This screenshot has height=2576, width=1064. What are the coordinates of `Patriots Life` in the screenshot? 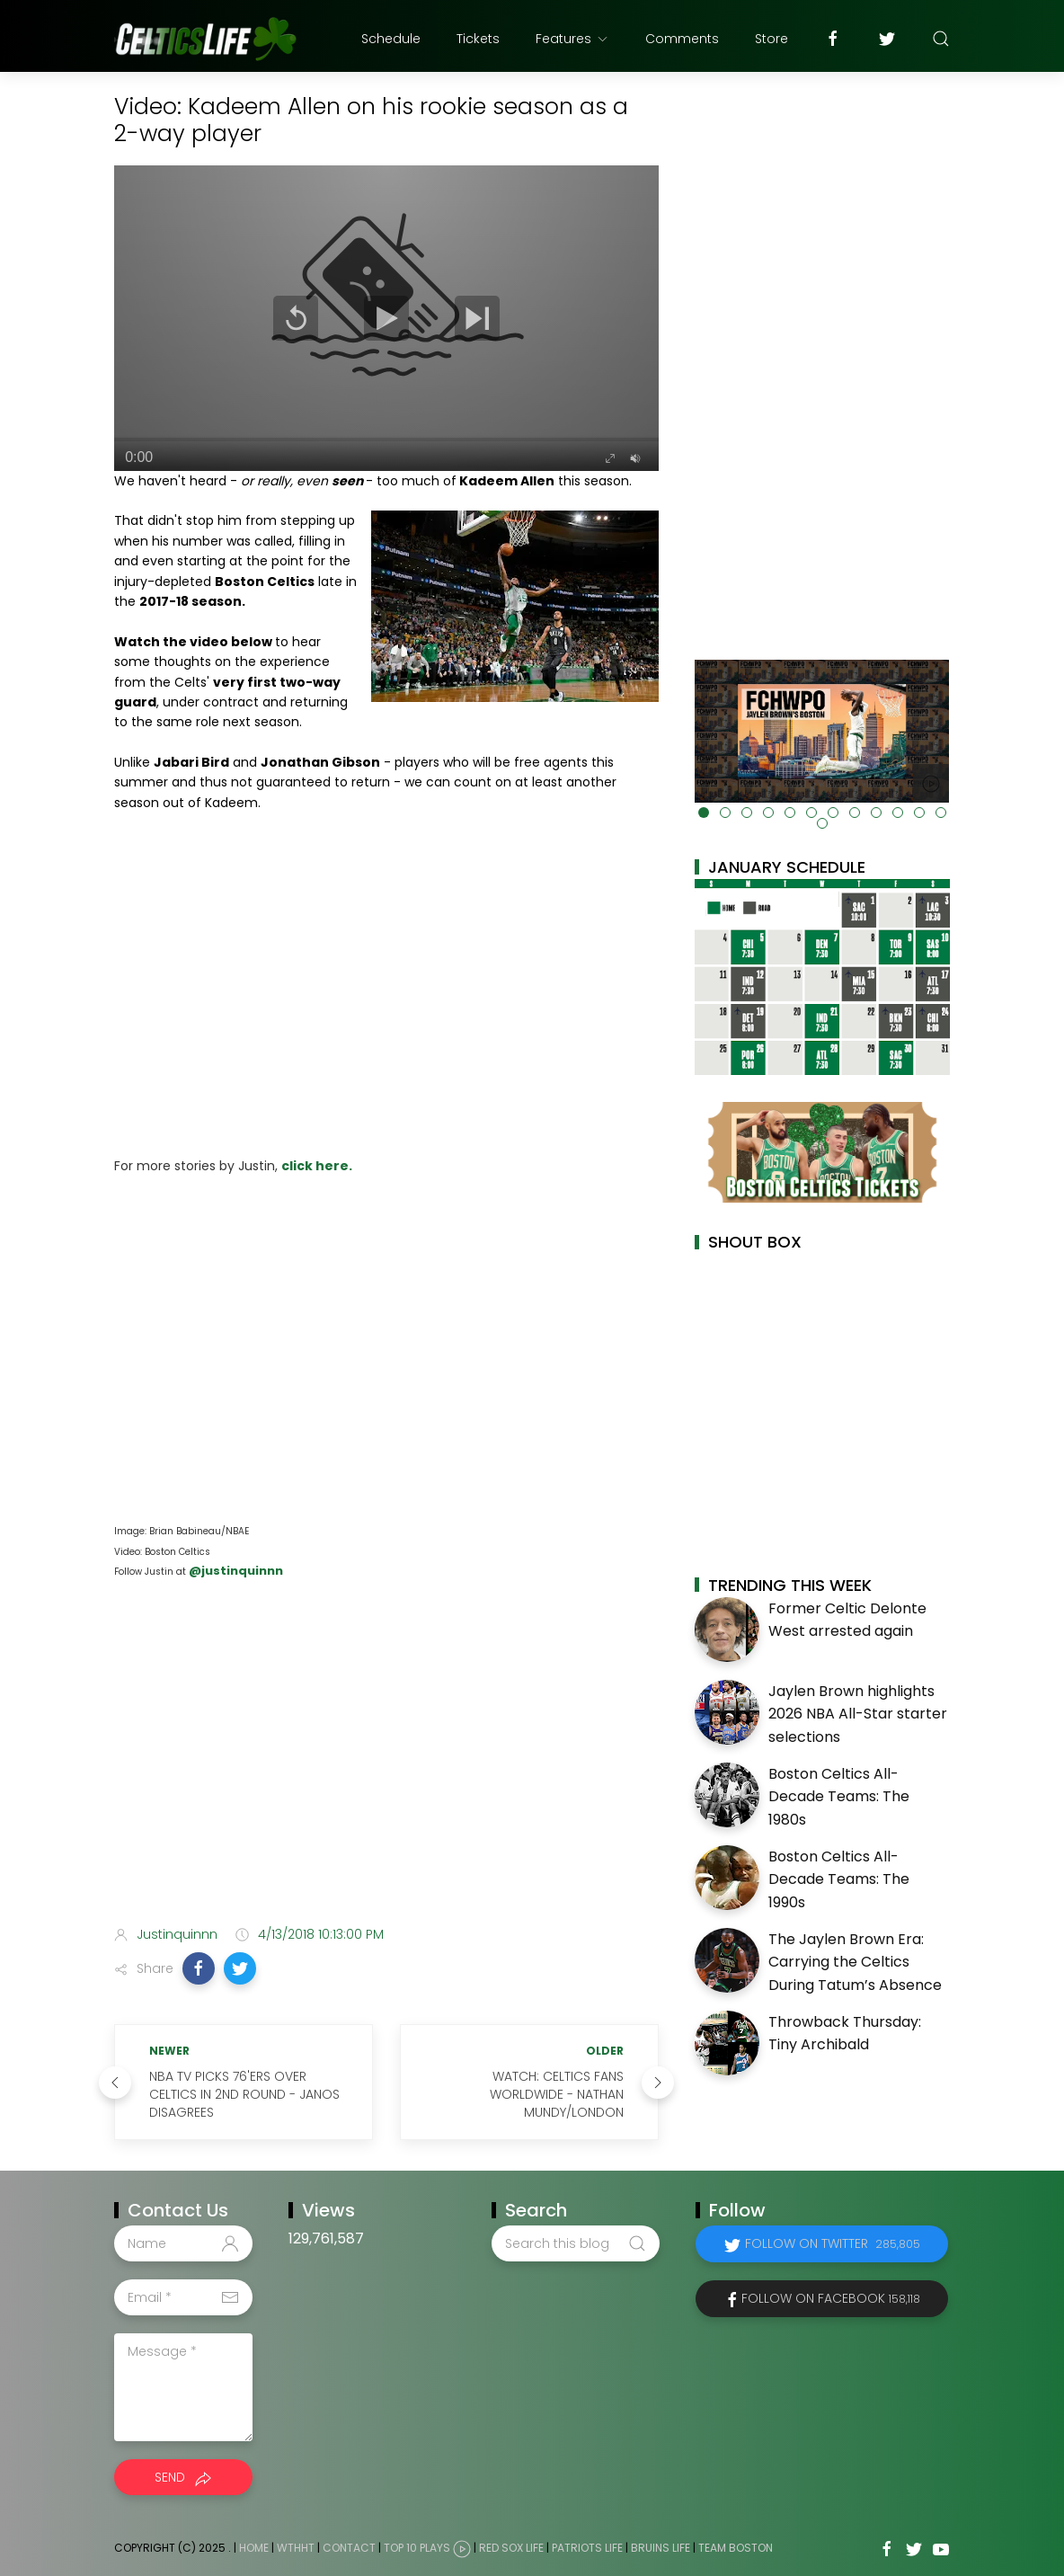 It's located at (587, 2548).